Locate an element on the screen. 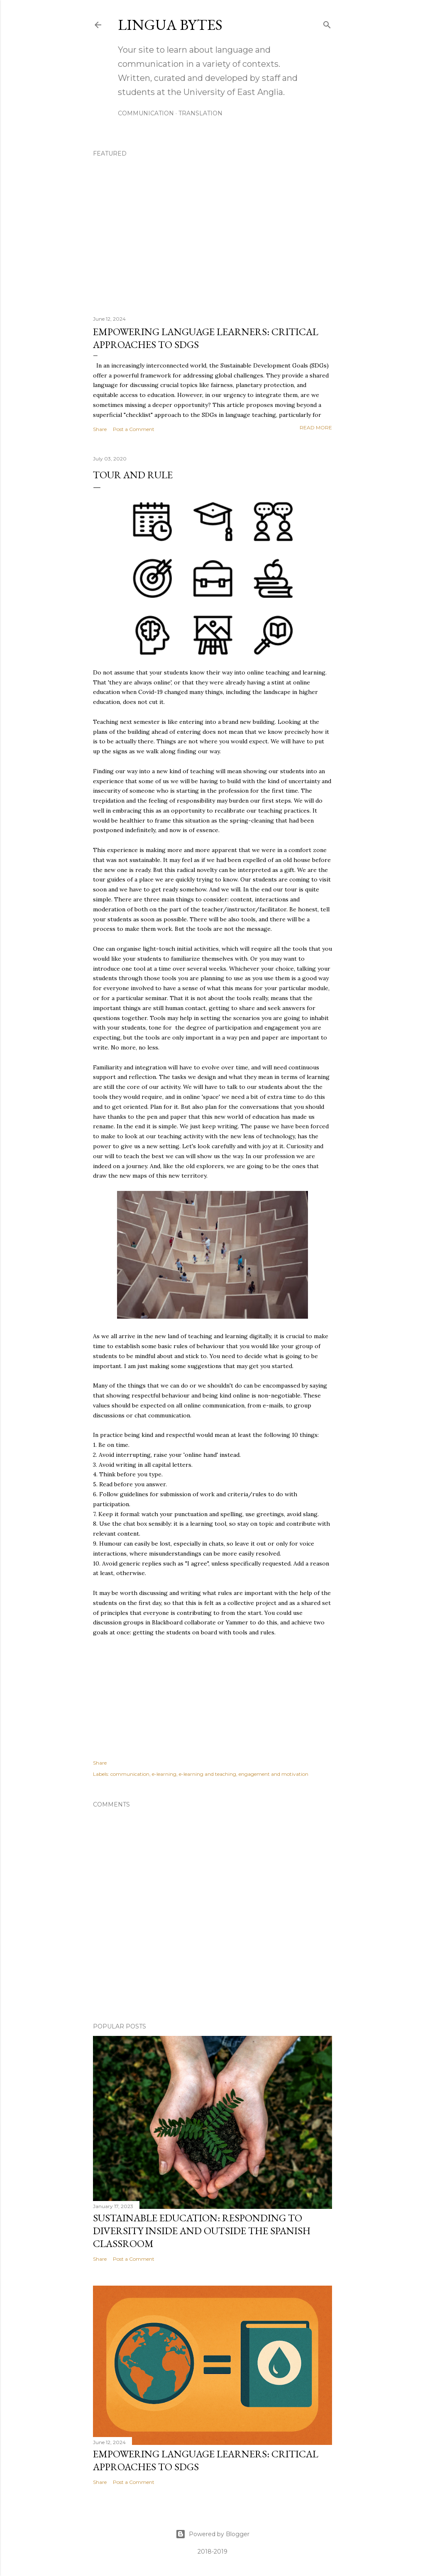  TRANSLATION is located at coordinates (200, 113).